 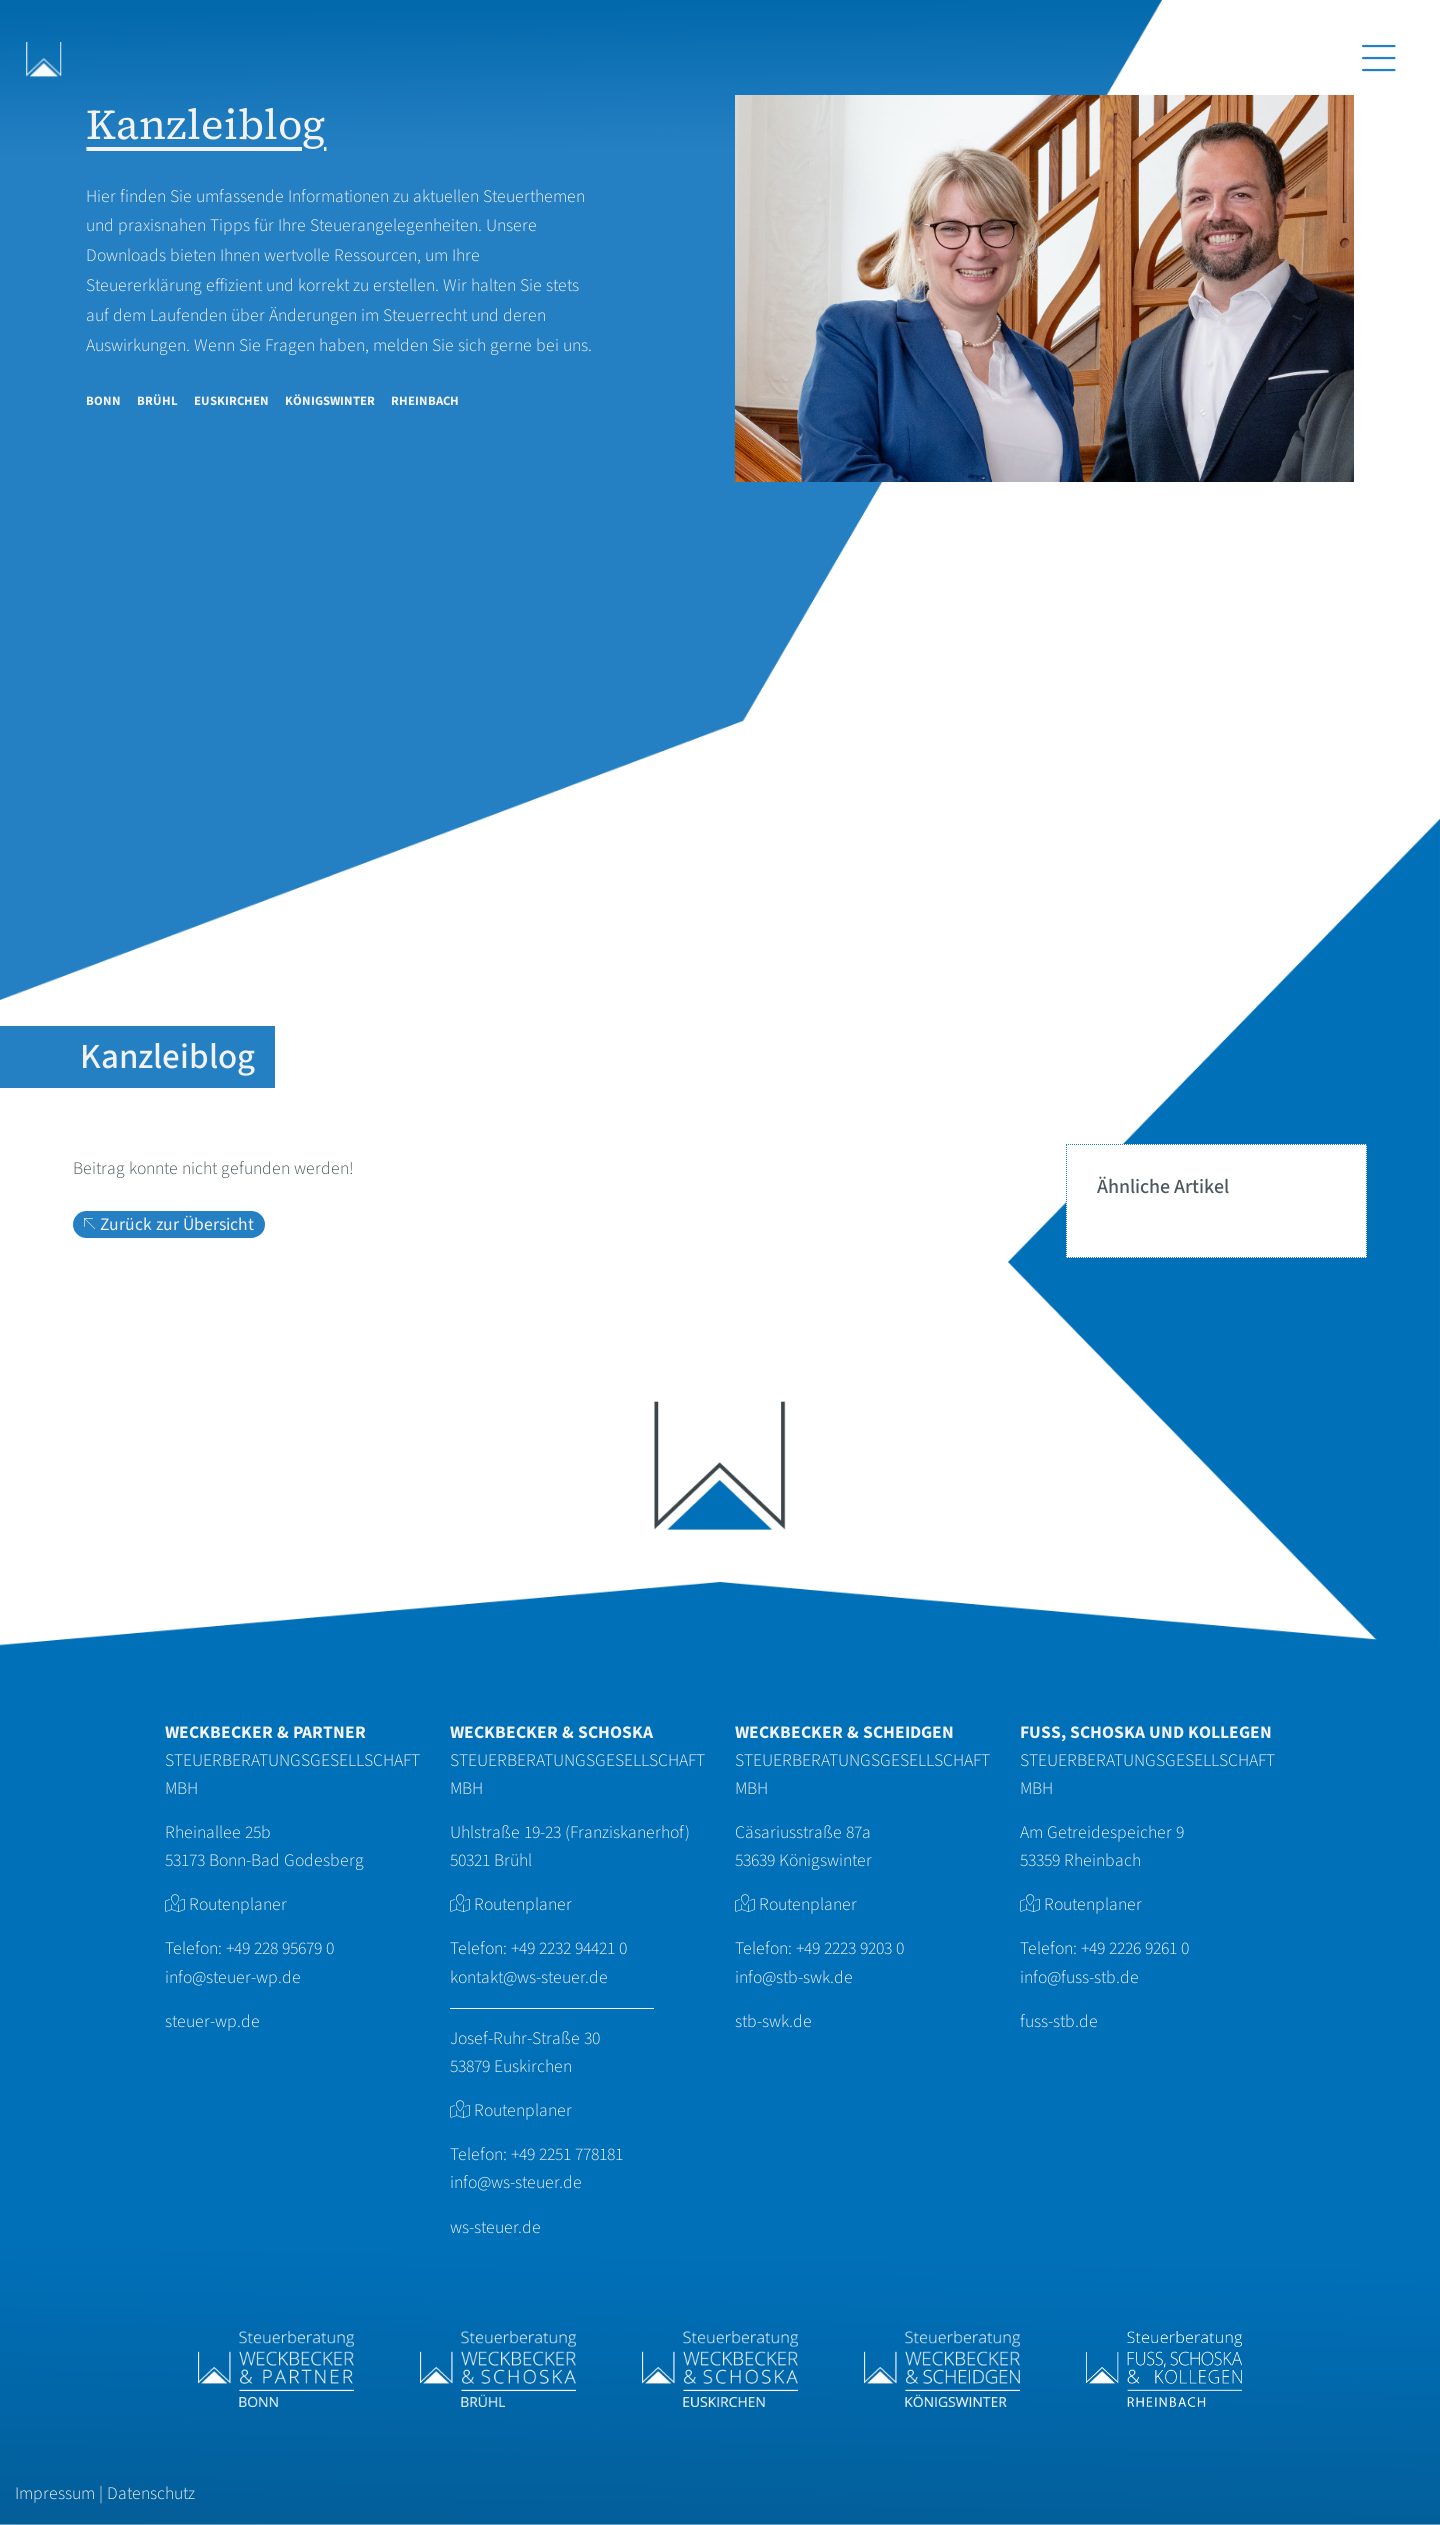 I want to click on kontakt@ws-steuer.de, so click(x=529, y=1977).